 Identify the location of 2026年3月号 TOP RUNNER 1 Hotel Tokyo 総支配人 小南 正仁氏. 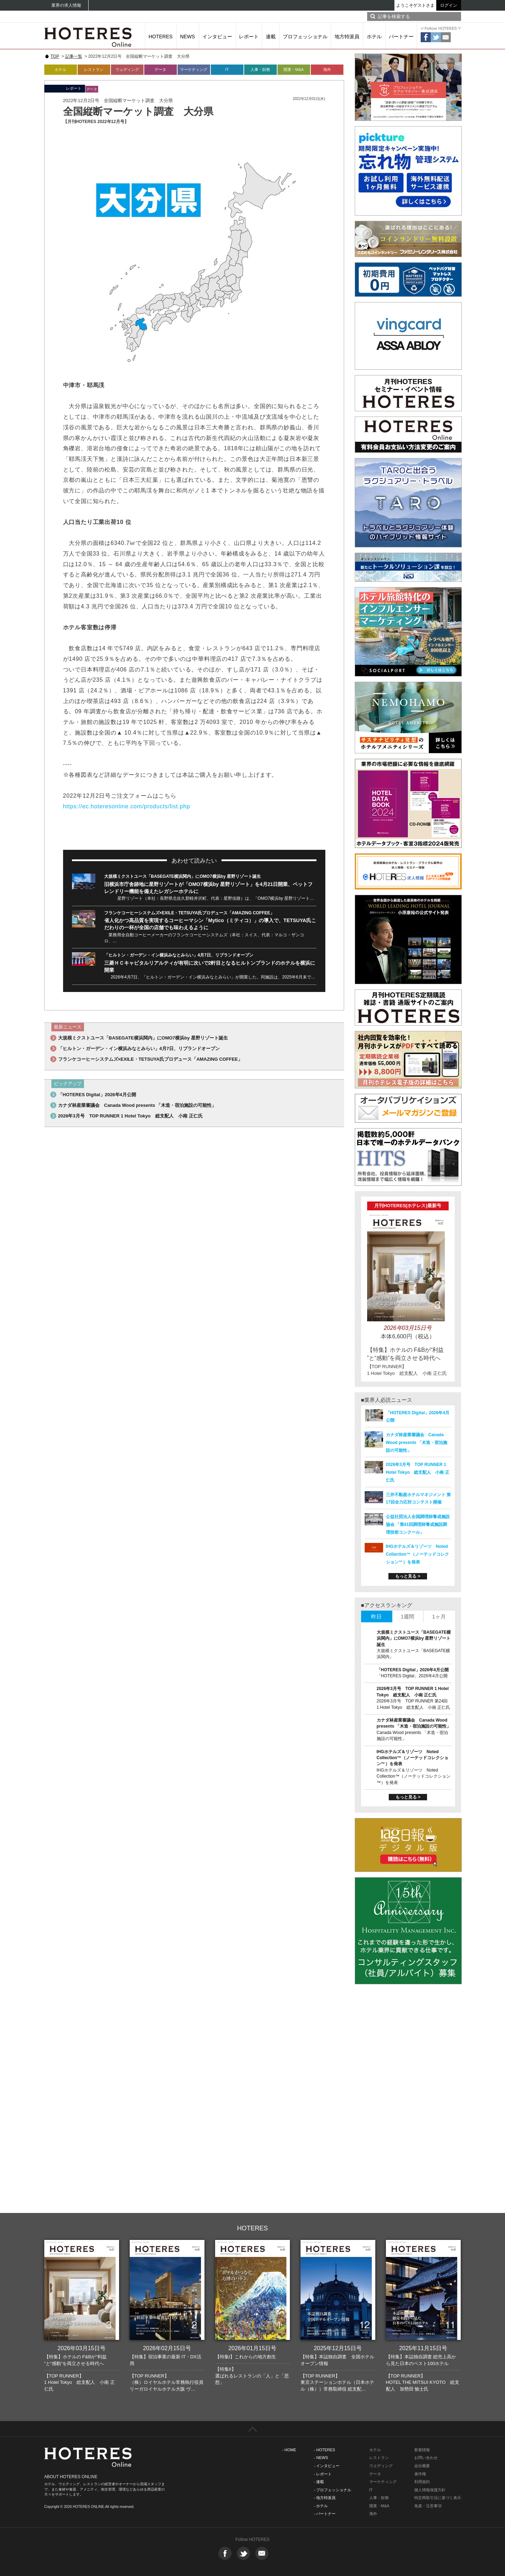
(130, 1116).